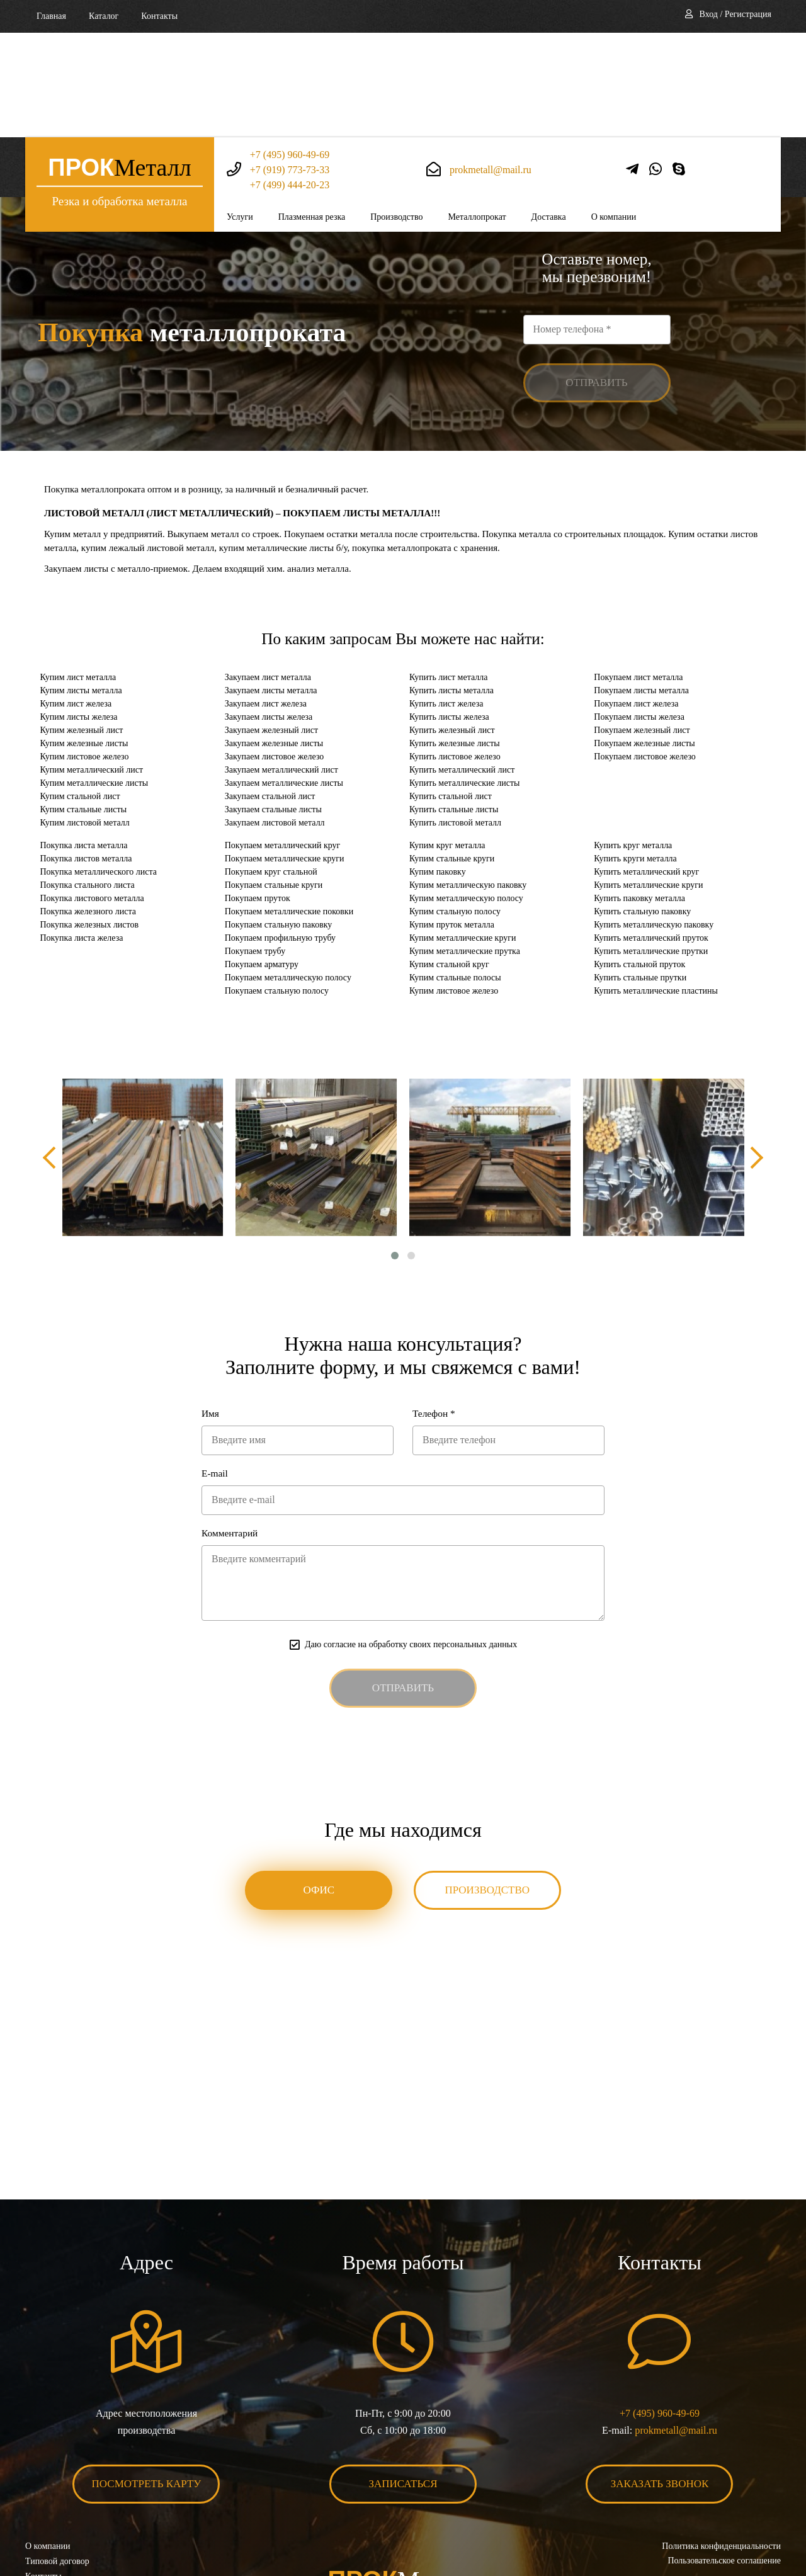 This screenshot has width=806, height=2576. I want to click on Каталог, so click(103, 16).